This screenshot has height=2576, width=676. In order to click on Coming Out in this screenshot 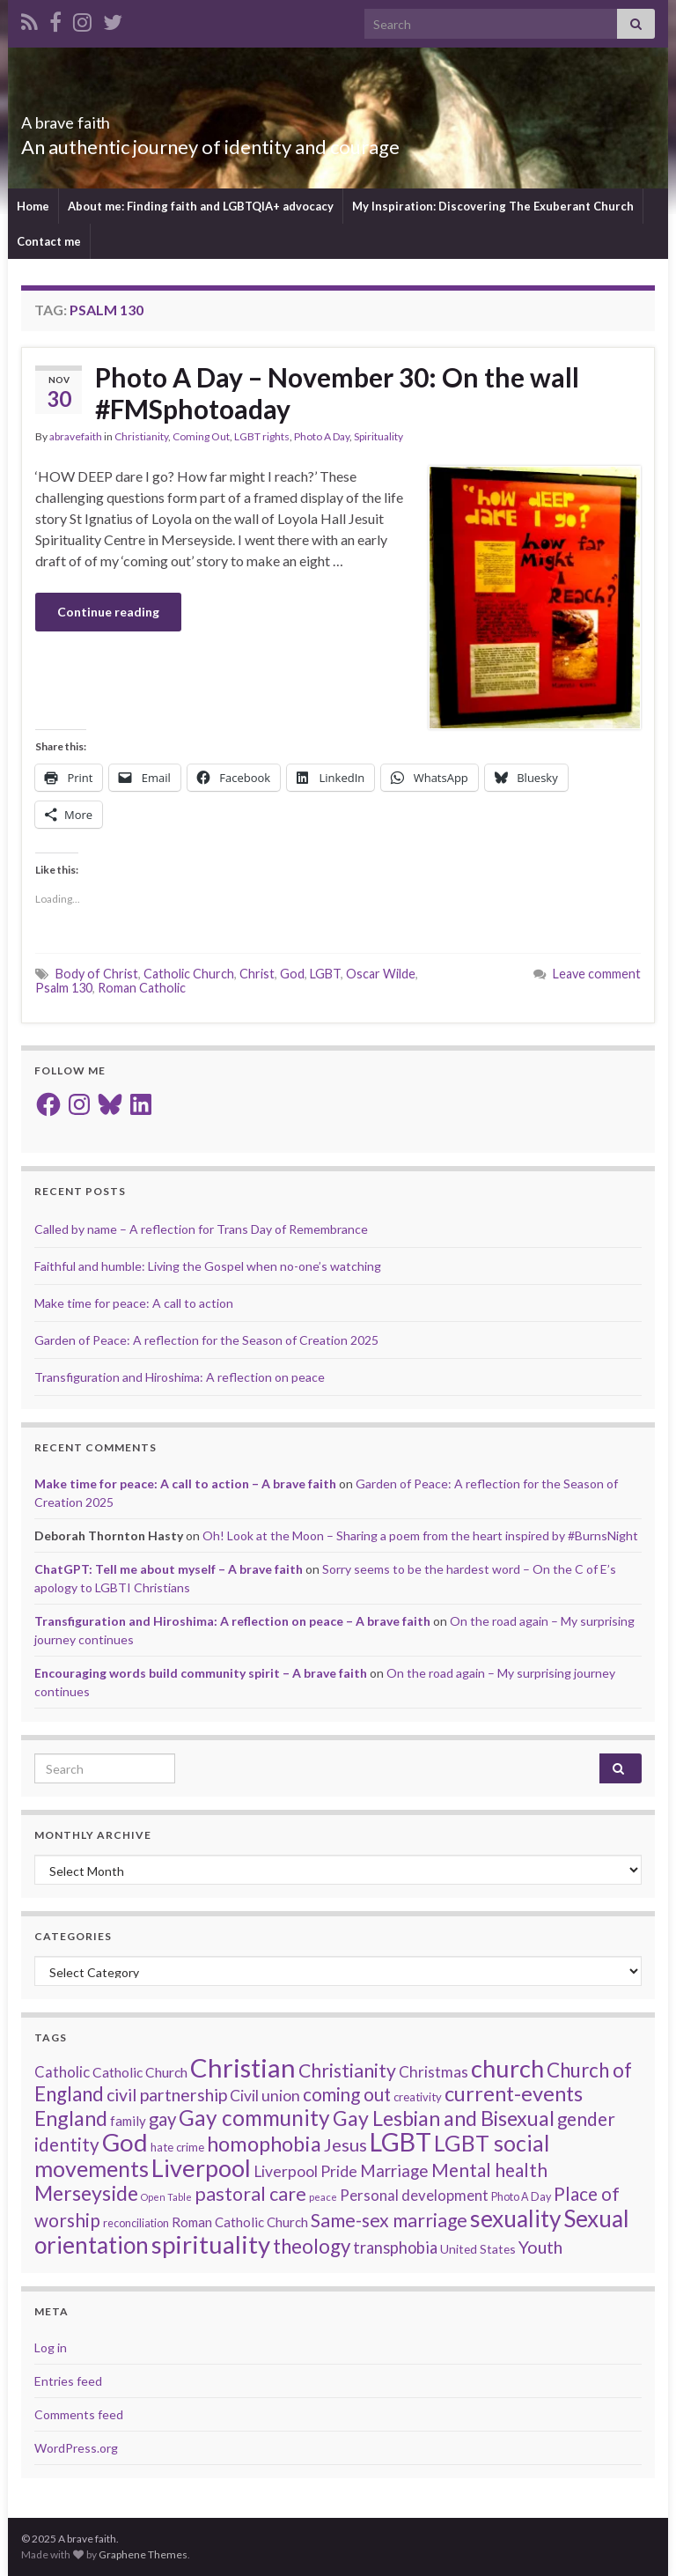, I will do `click(201, 436)`.